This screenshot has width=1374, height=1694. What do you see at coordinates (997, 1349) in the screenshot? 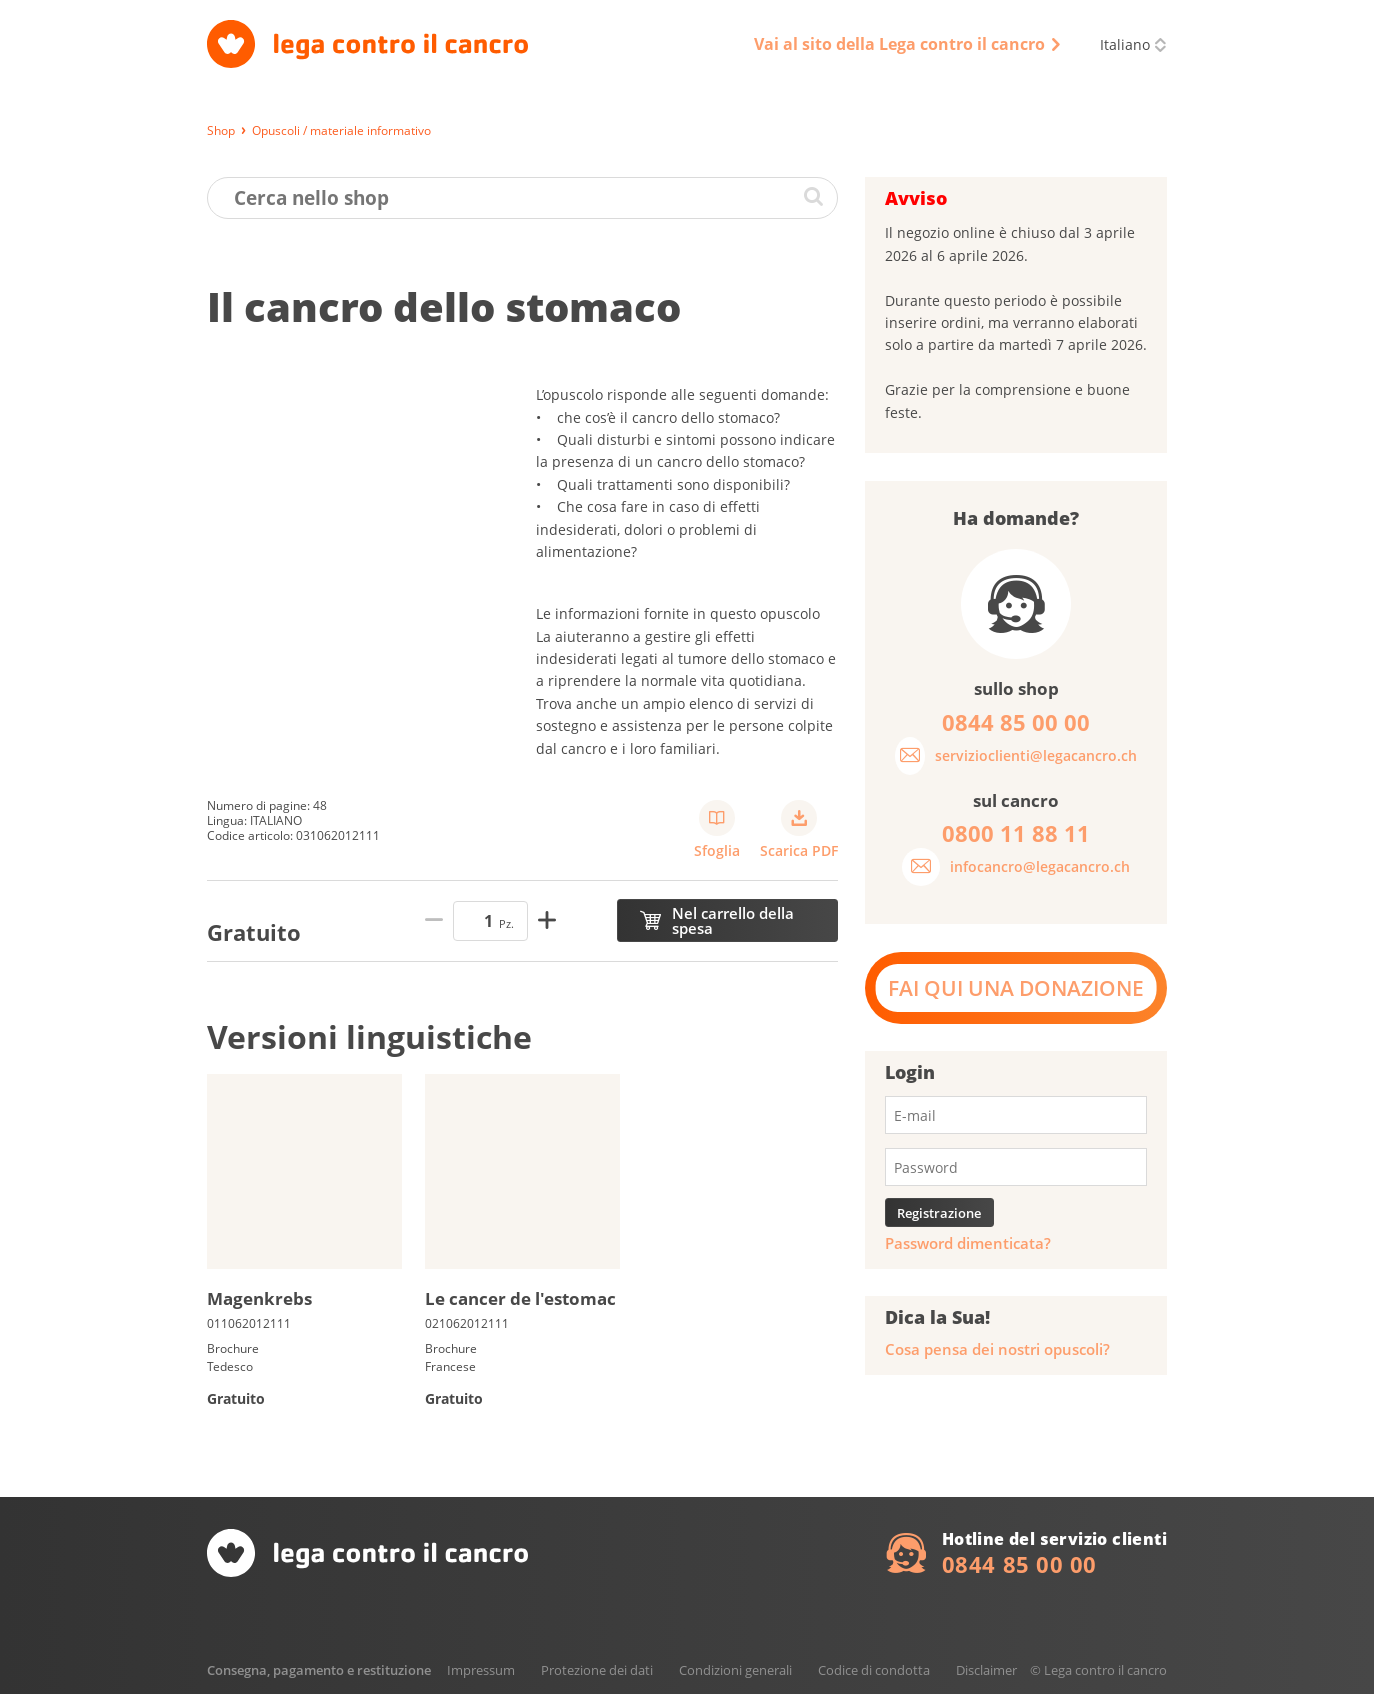
I see `Cosa pensa dei nostri opuscoli?` at bounding box center [997, 1349].